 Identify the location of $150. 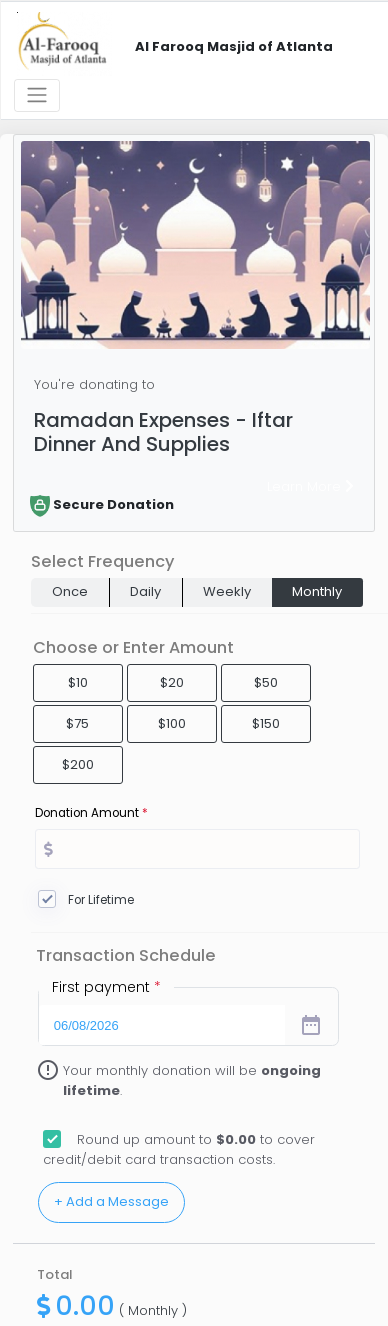
(266, 723).